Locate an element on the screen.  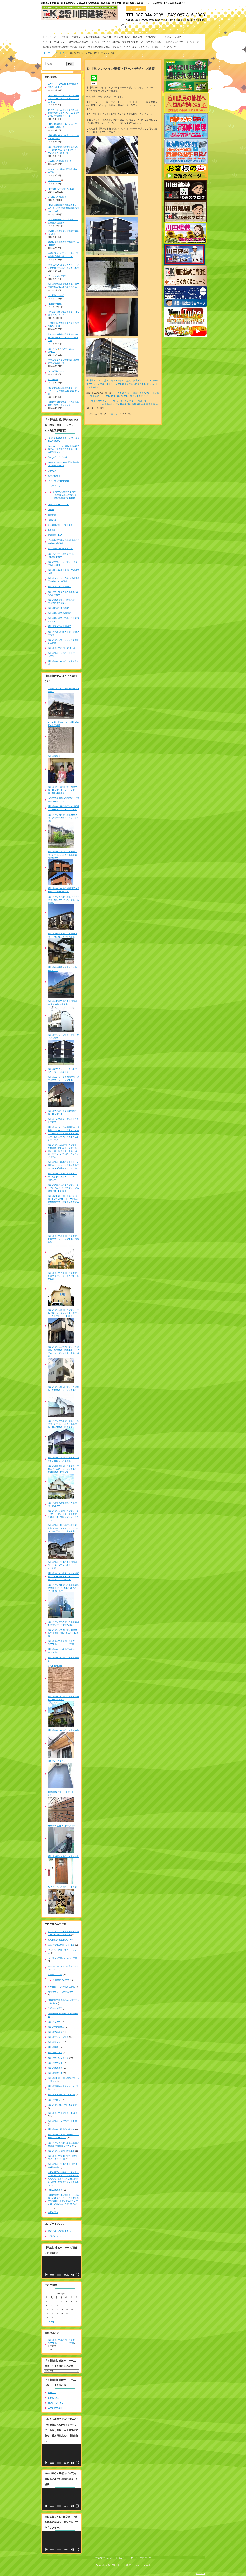
多彩模様仕上げ is located at coordinates (55, 1666).